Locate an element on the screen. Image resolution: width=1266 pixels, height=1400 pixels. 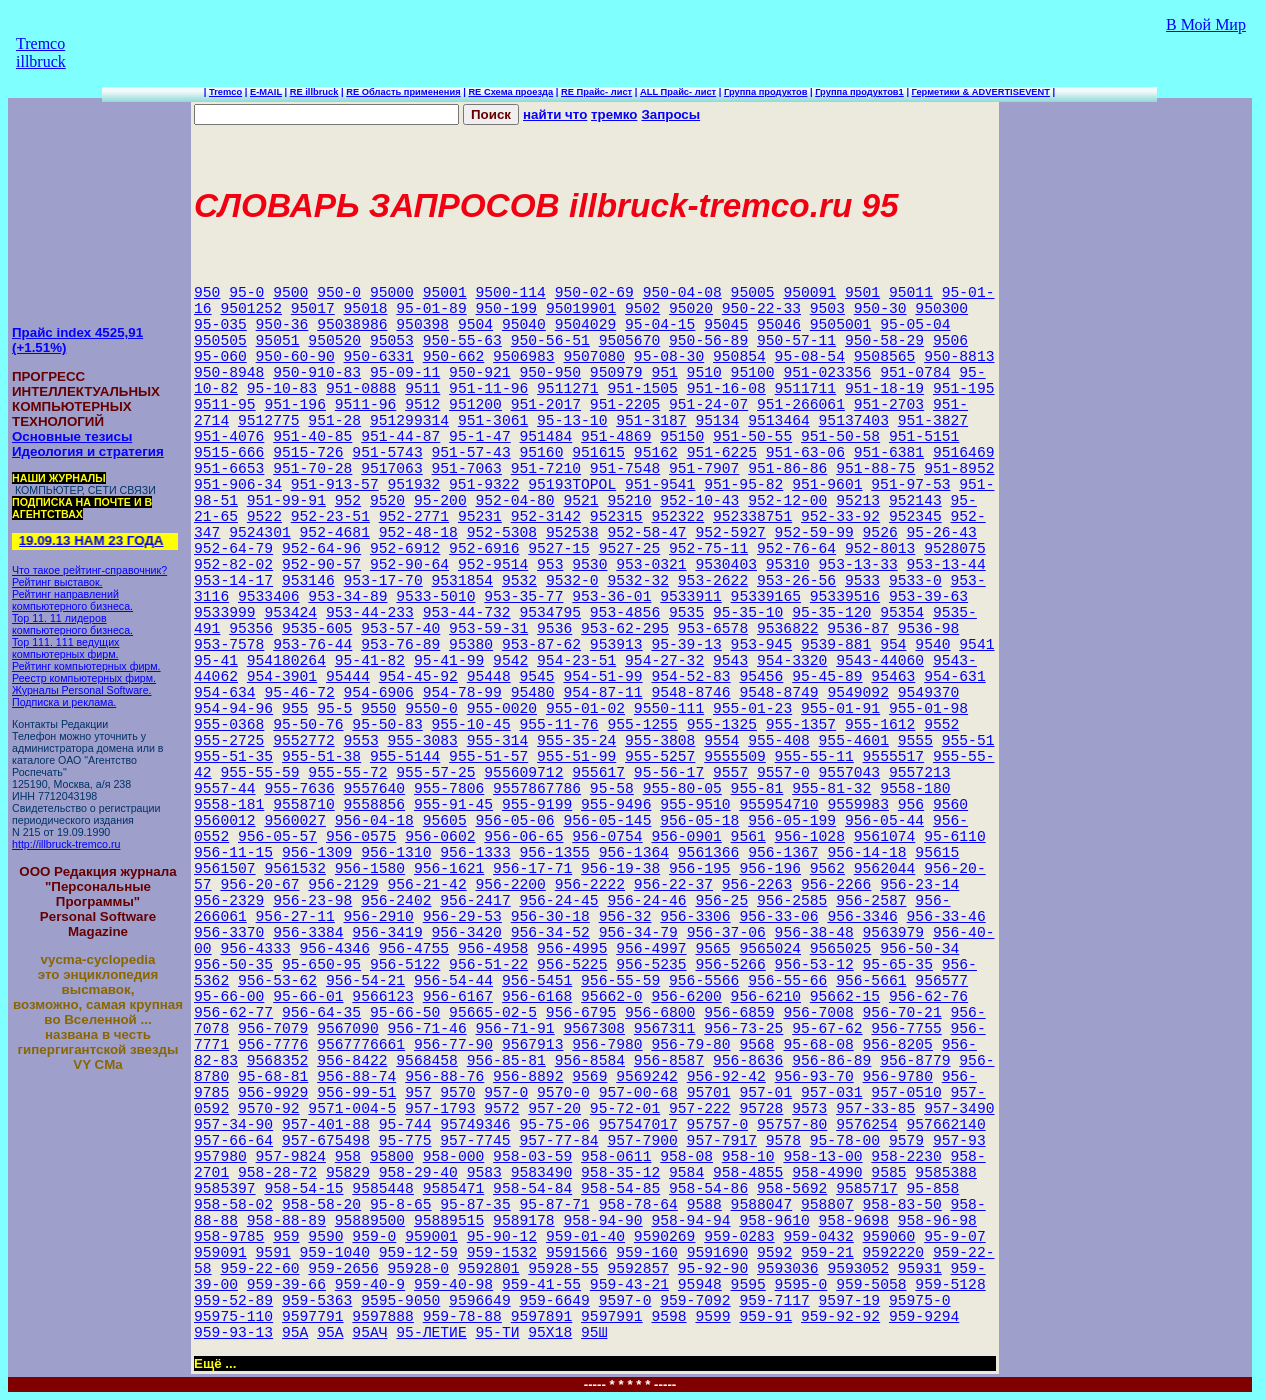
9585471 is located at coordinates (454, 1189).